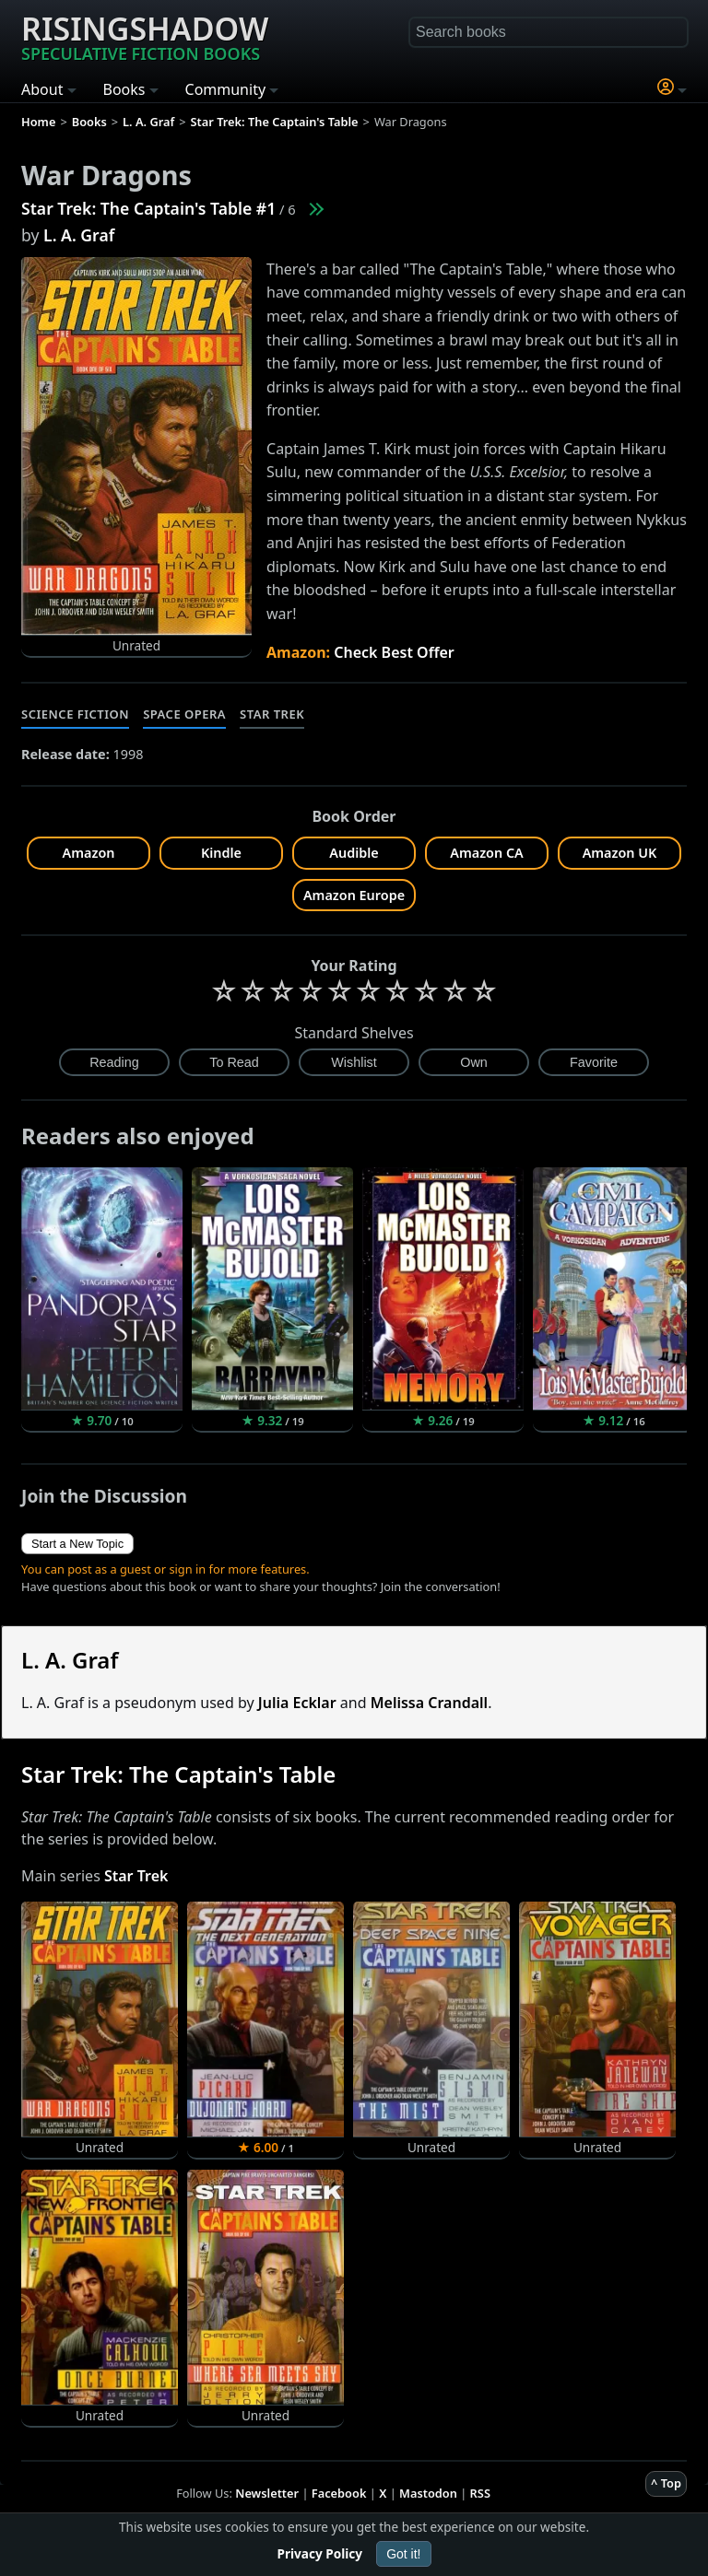 The height and width of the screenshot is (2576, 708). I want to click on Start a New Topic, so click(77, 1544).